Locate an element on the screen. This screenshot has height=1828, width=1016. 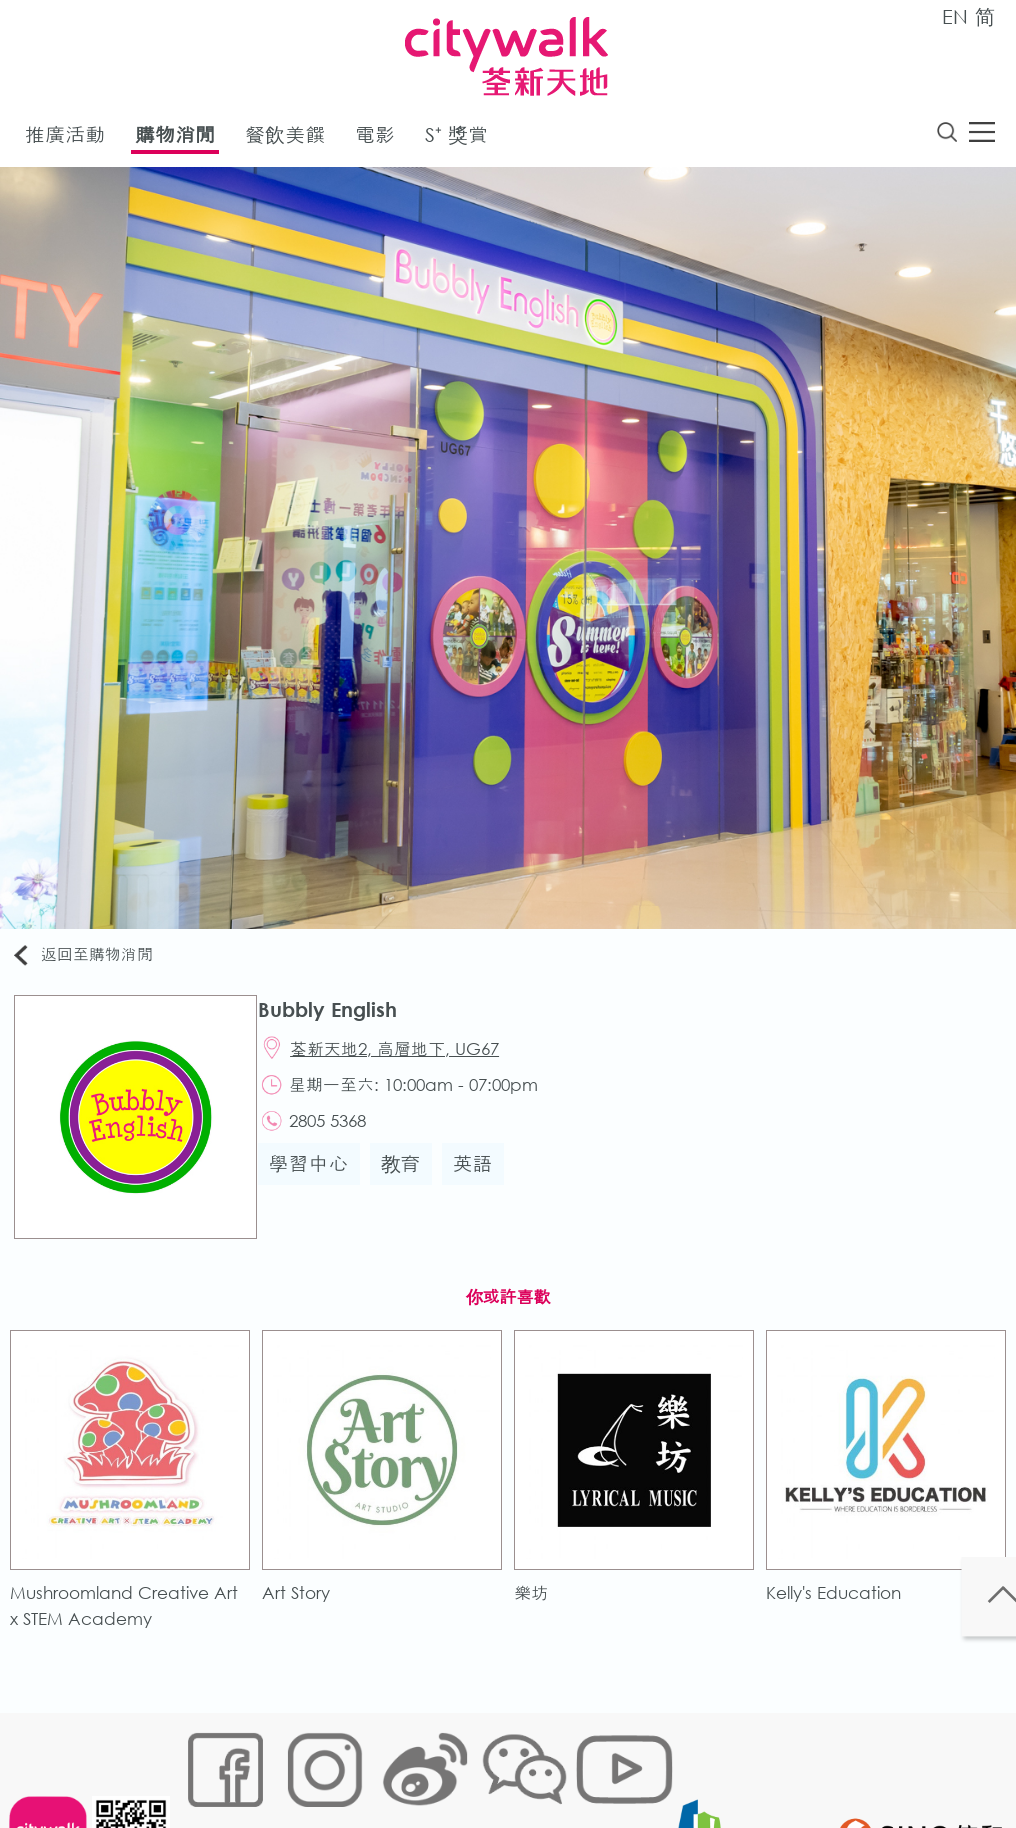
推廣活動 is located at coordinates (65, 138).